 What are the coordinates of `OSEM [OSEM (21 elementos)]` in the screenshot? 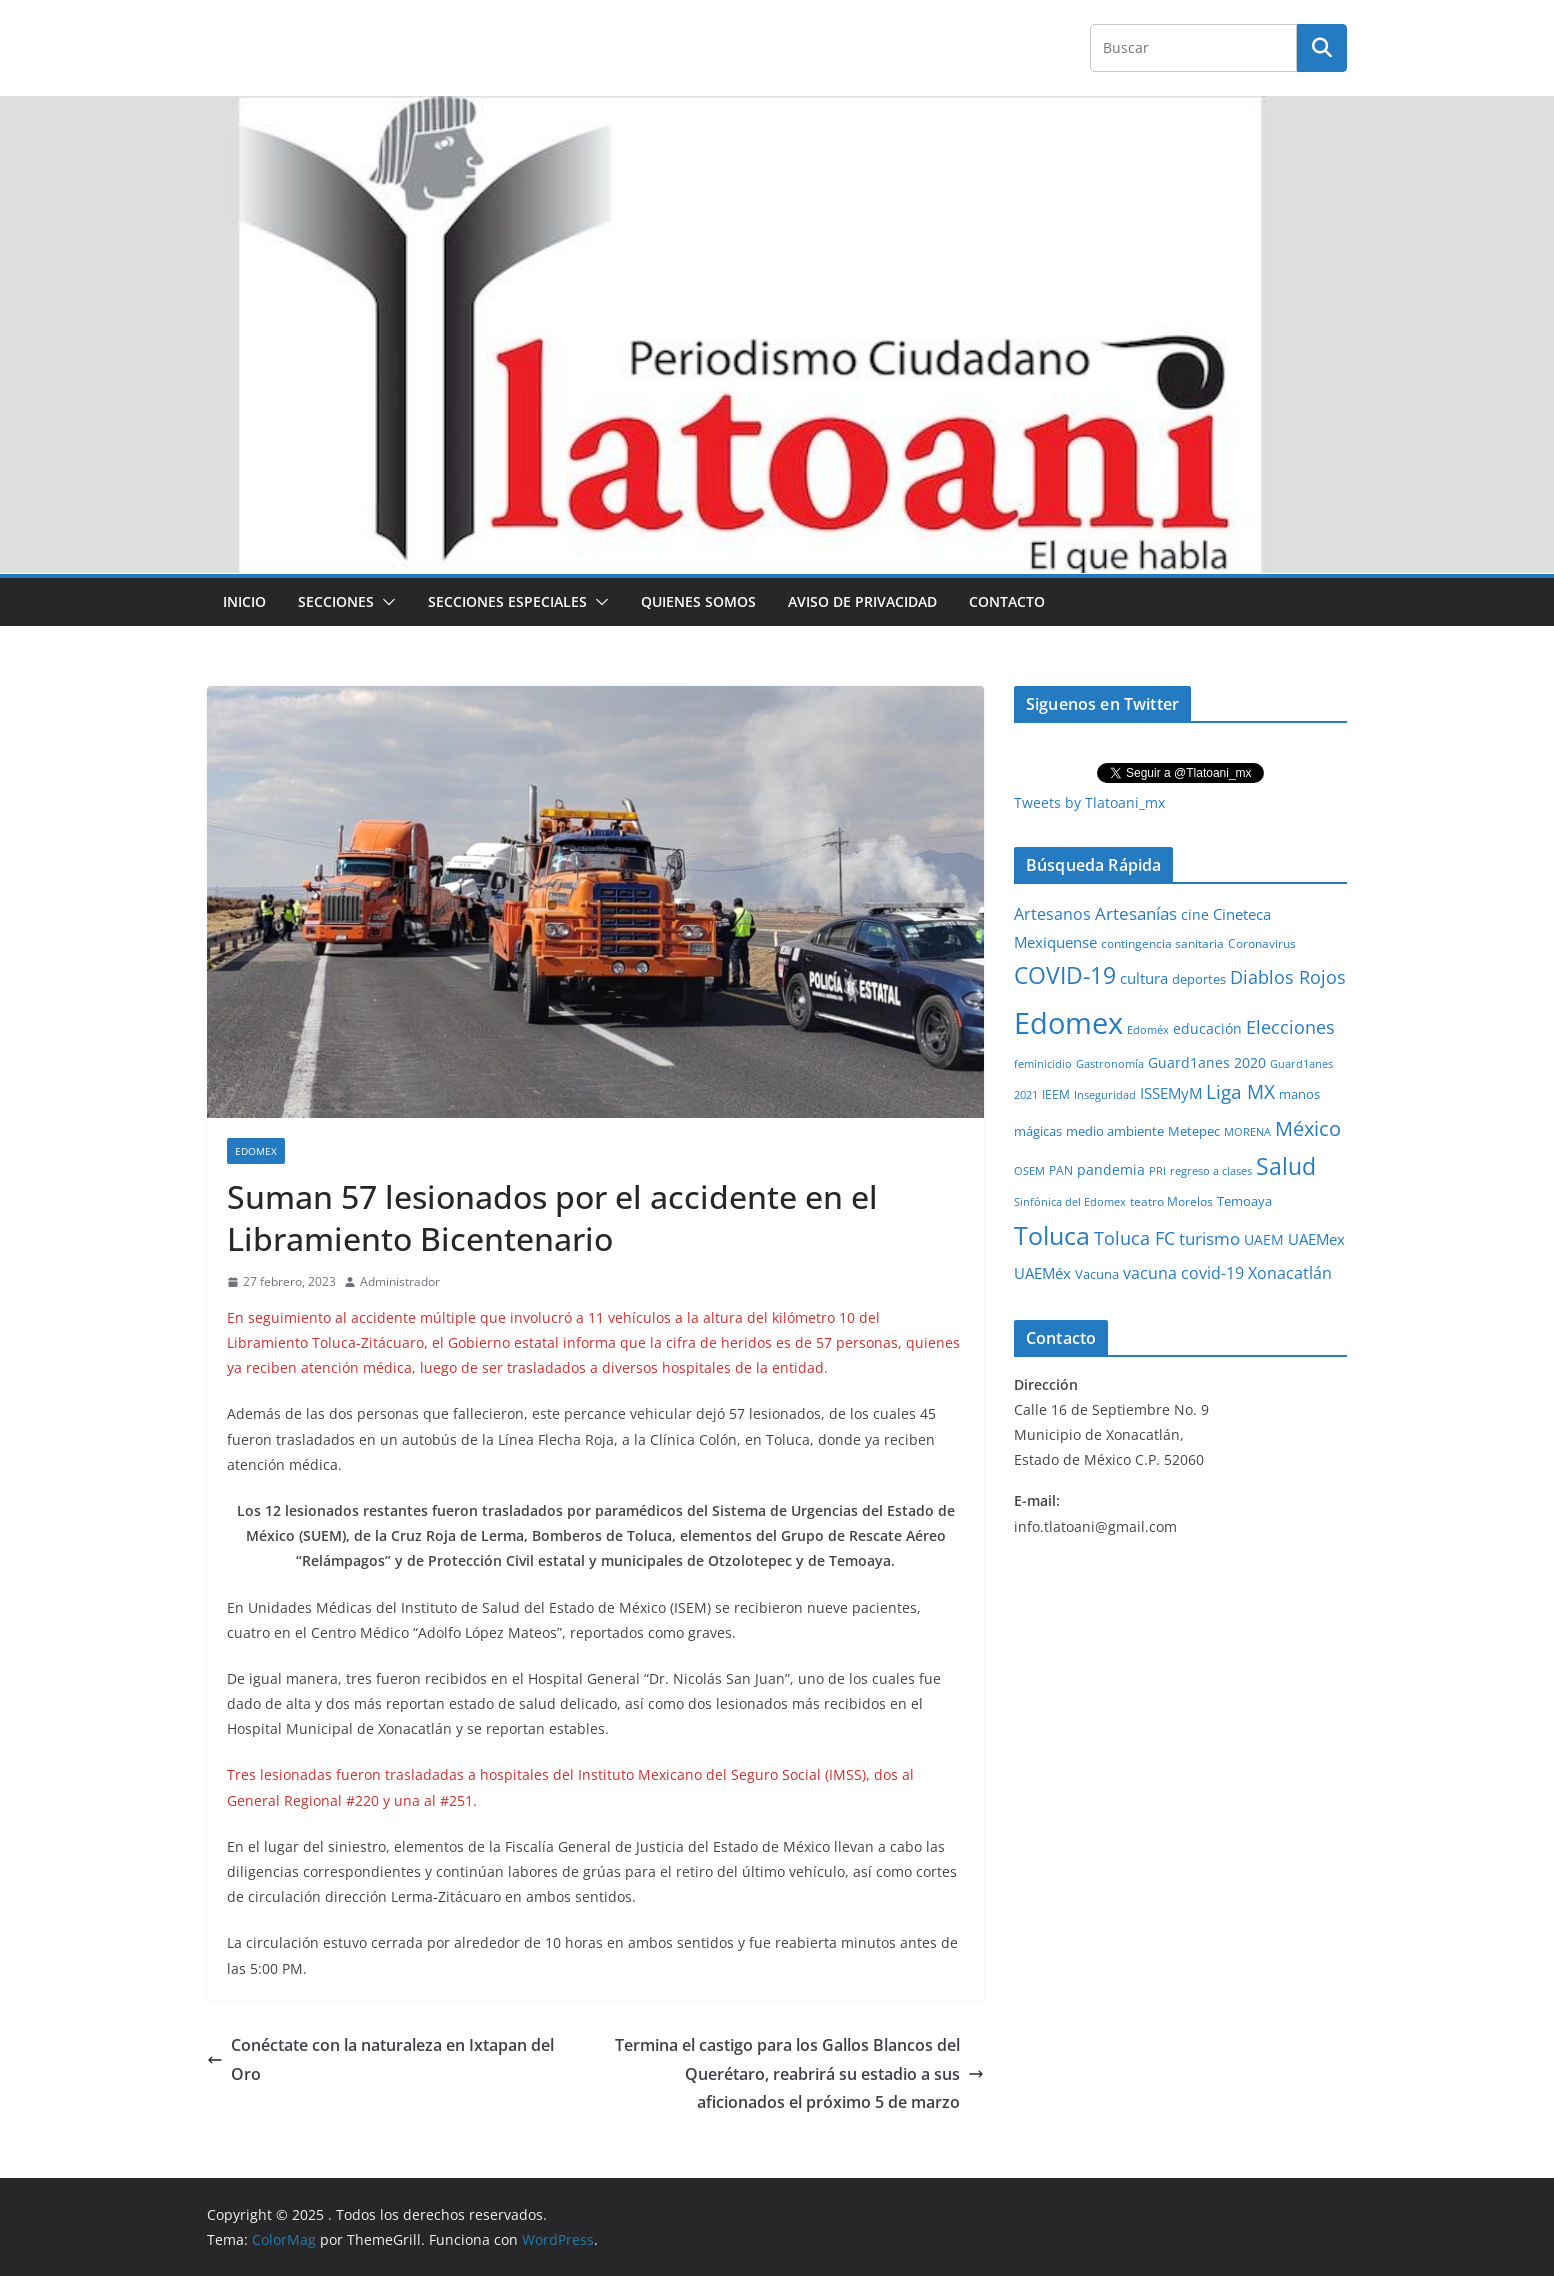 It's located at (1029, 1170).